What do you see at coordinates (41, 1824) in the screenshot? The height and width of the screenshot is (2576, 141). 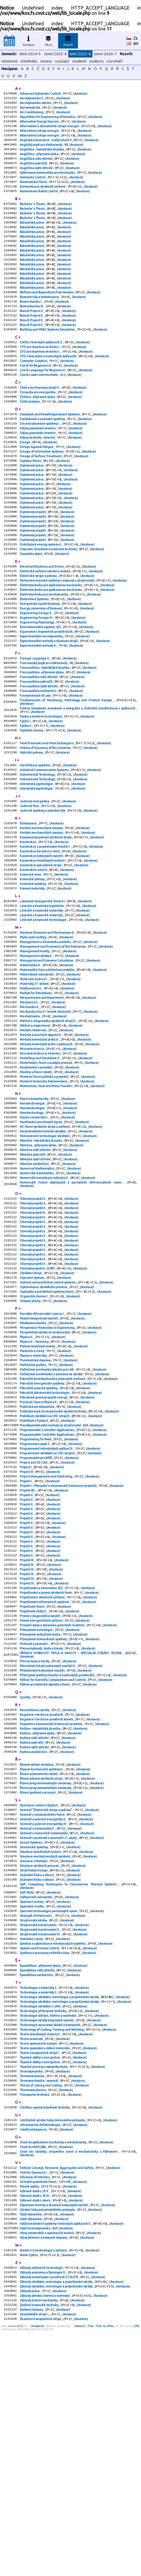 I see `Přenos hybnosti, tepla a hmoty` at bounding box center [41, 1824].